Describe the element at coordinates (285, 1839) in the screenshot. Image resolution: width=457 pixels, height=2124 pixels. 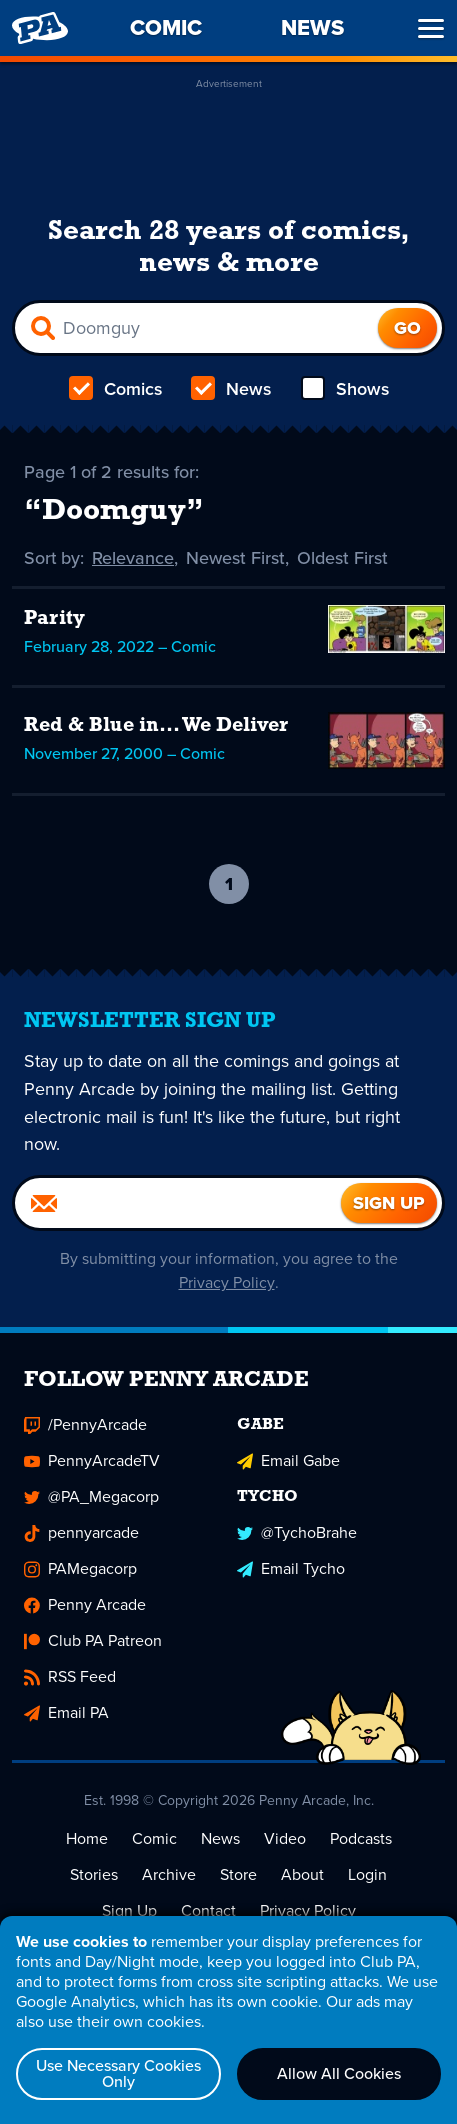
I see `Video` at that location.